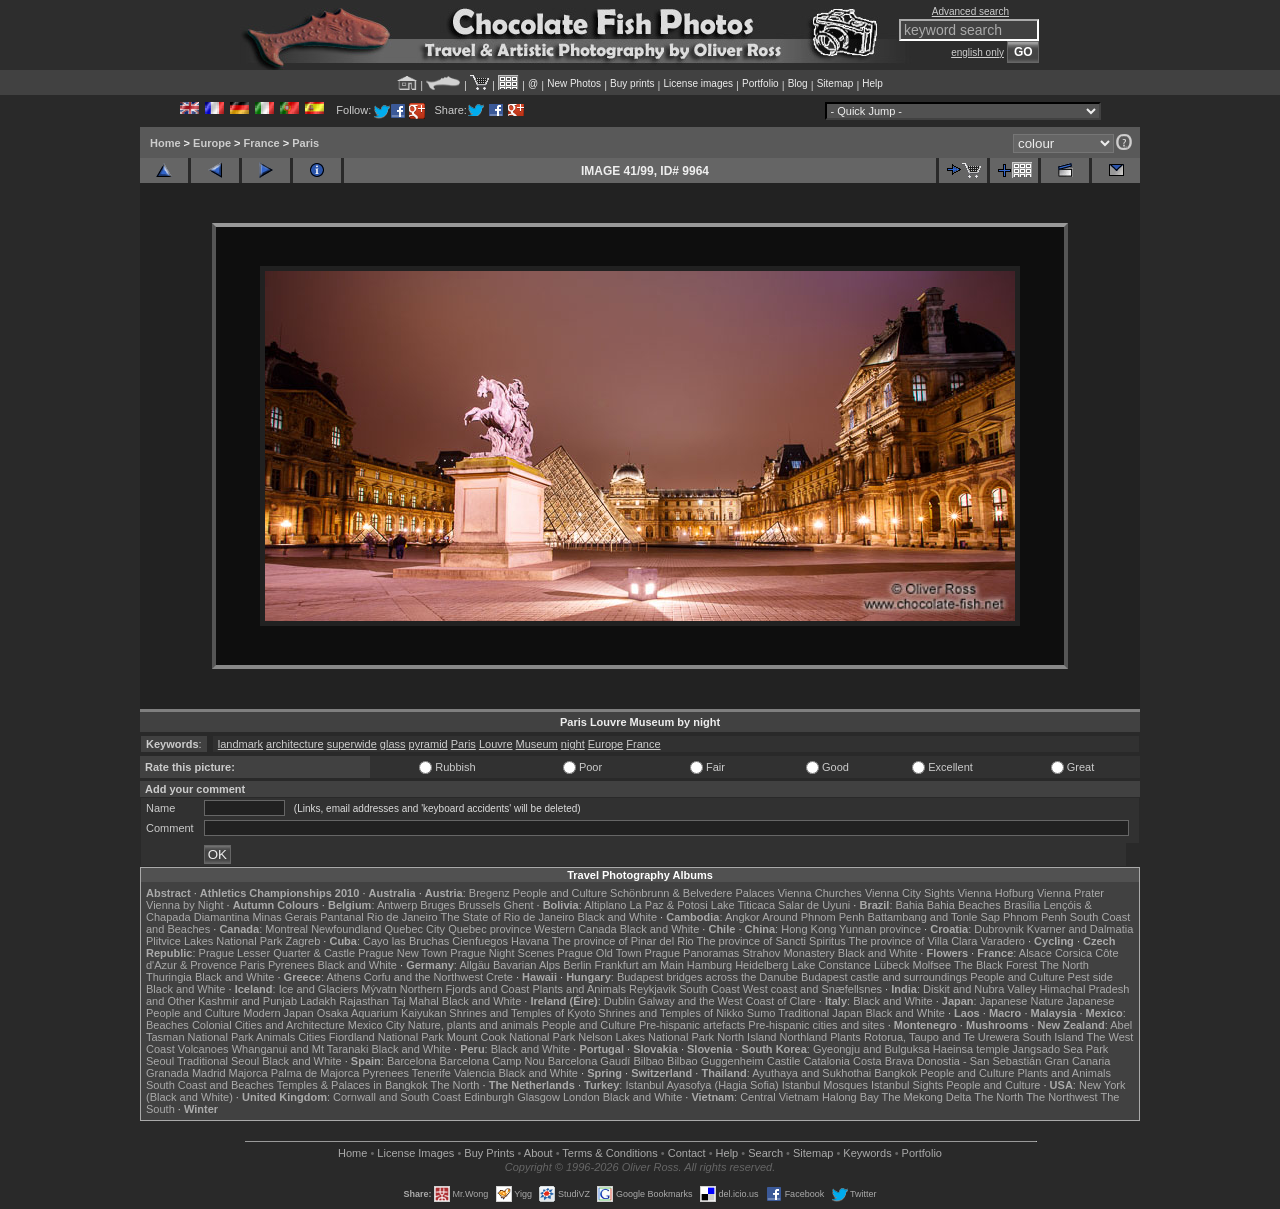 The height and width of the screenshot is (1209, 1280). What do you see at coordinates (214, 941) in the screenshot?
I see `Plitvice Lakes National Park` at bounding box center [214, 941].